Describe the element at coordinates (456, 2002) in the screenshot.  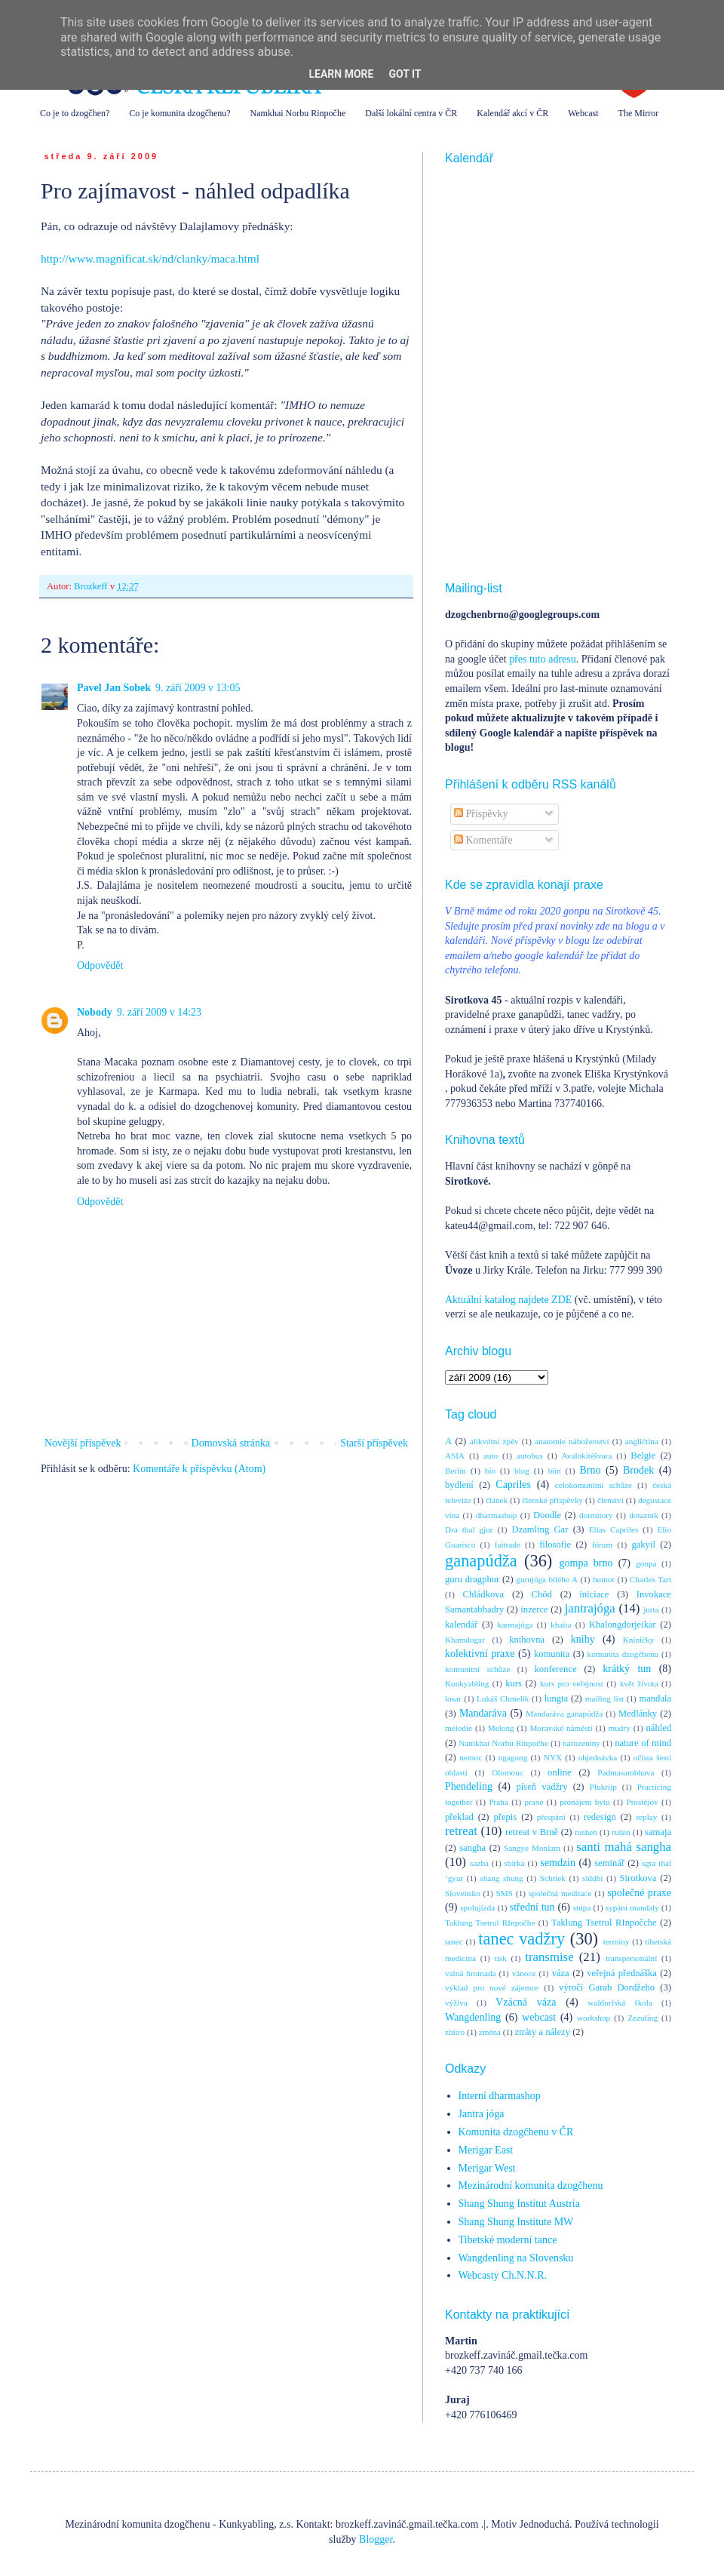
I see `výživa` at that location.